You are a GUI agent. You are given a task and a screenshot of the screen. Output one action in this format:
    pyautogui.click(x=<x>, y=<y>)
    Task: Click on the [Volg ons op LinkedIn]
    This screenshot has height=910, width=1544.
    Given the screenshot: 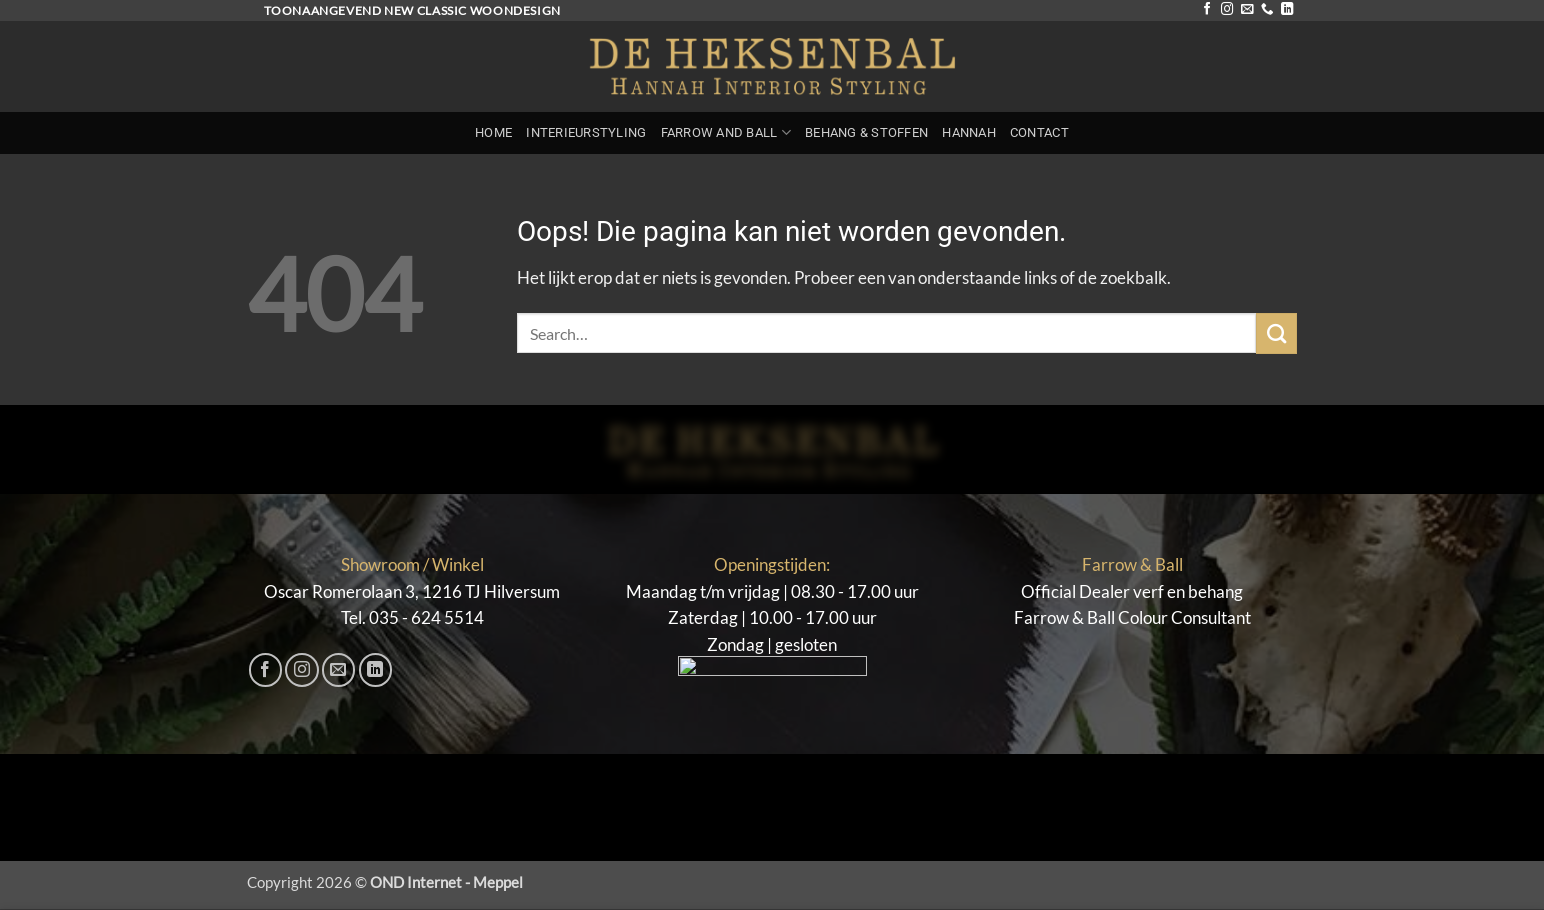 What is the action you would take?
    pyautogui.click(x=1287, y=10)
    